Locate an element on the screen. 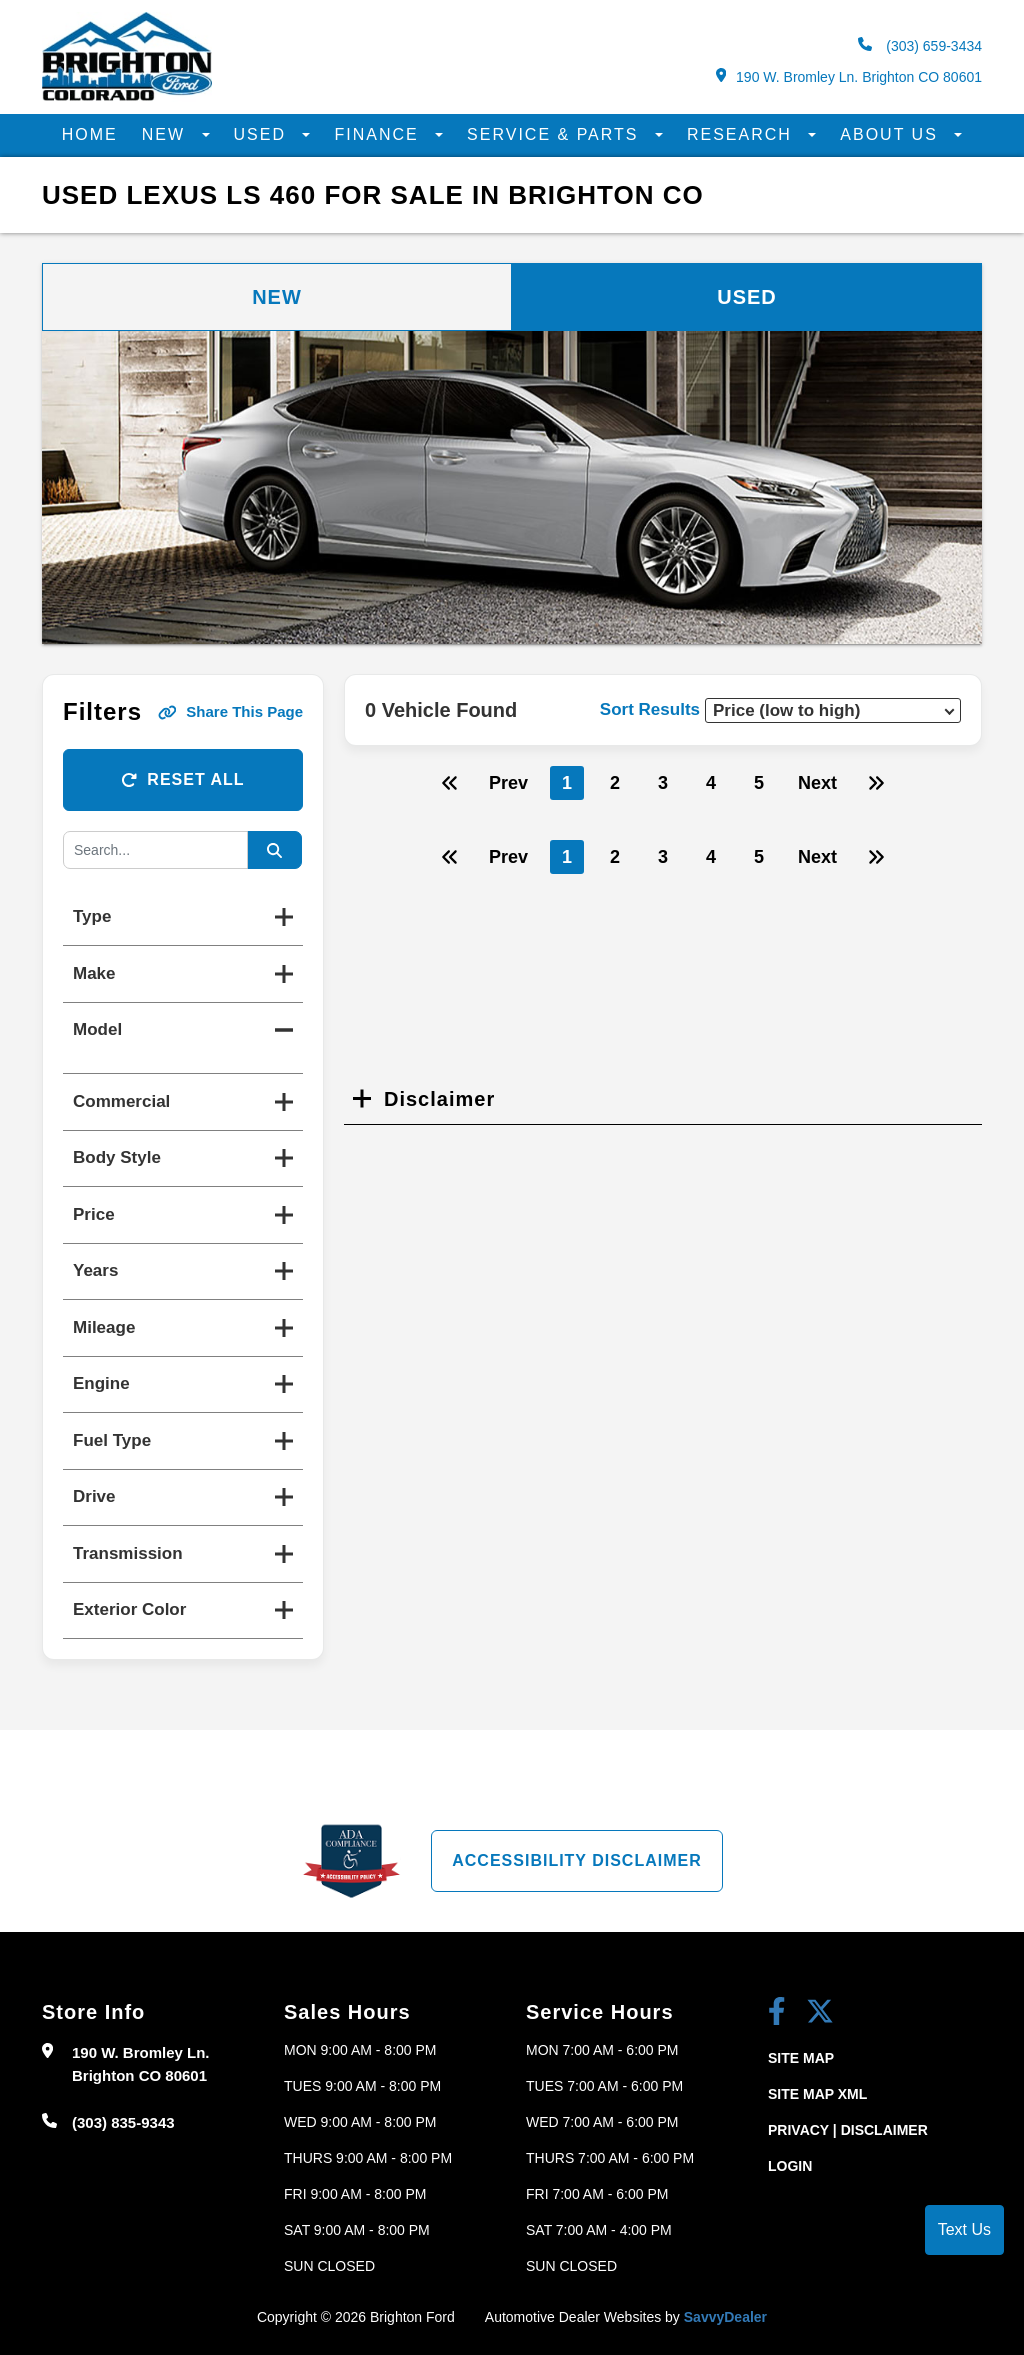 The width and height of the screenshot is (1024, 2355). Service & Parts is located at coordinates (556, 134).